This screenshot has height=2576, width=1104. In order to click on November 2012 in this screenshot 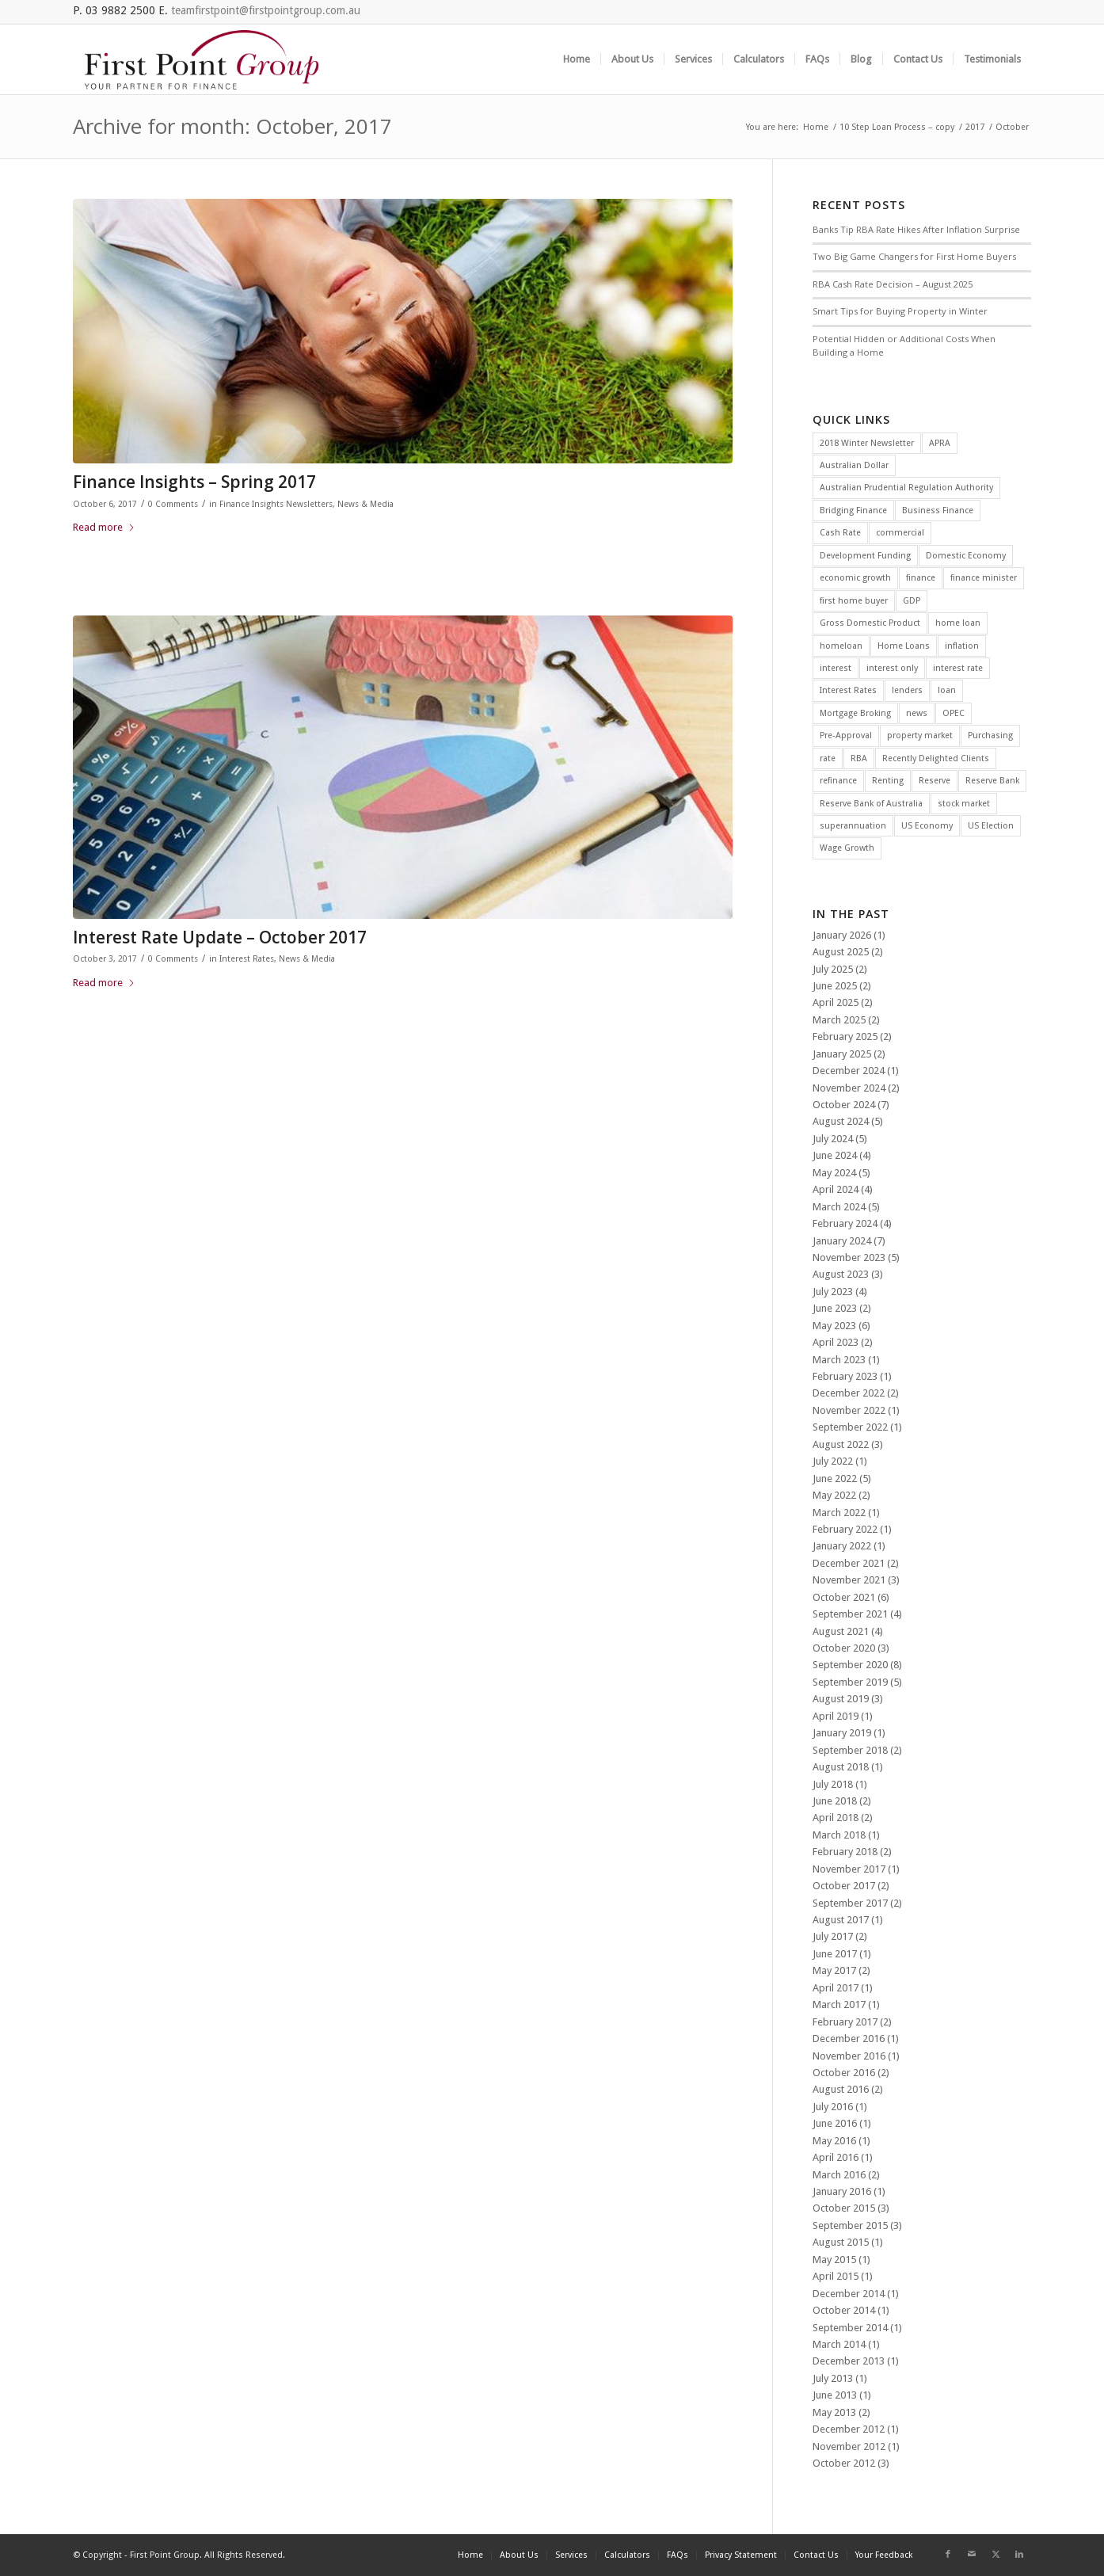, I will do `click(849, 2446)`.